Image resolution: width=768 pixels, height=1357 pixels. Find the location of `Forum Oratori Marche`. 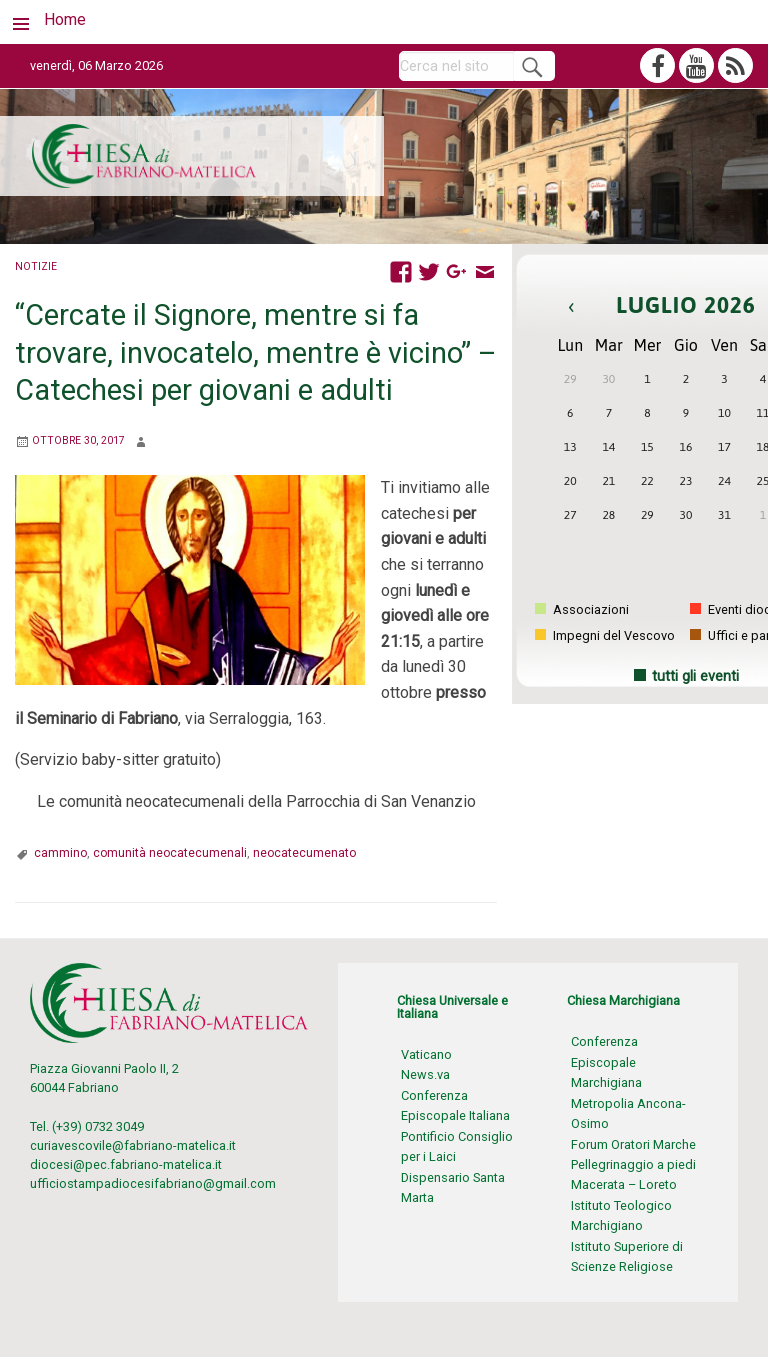

Forum Oratori Marche is located at coordinates (633, 1144).